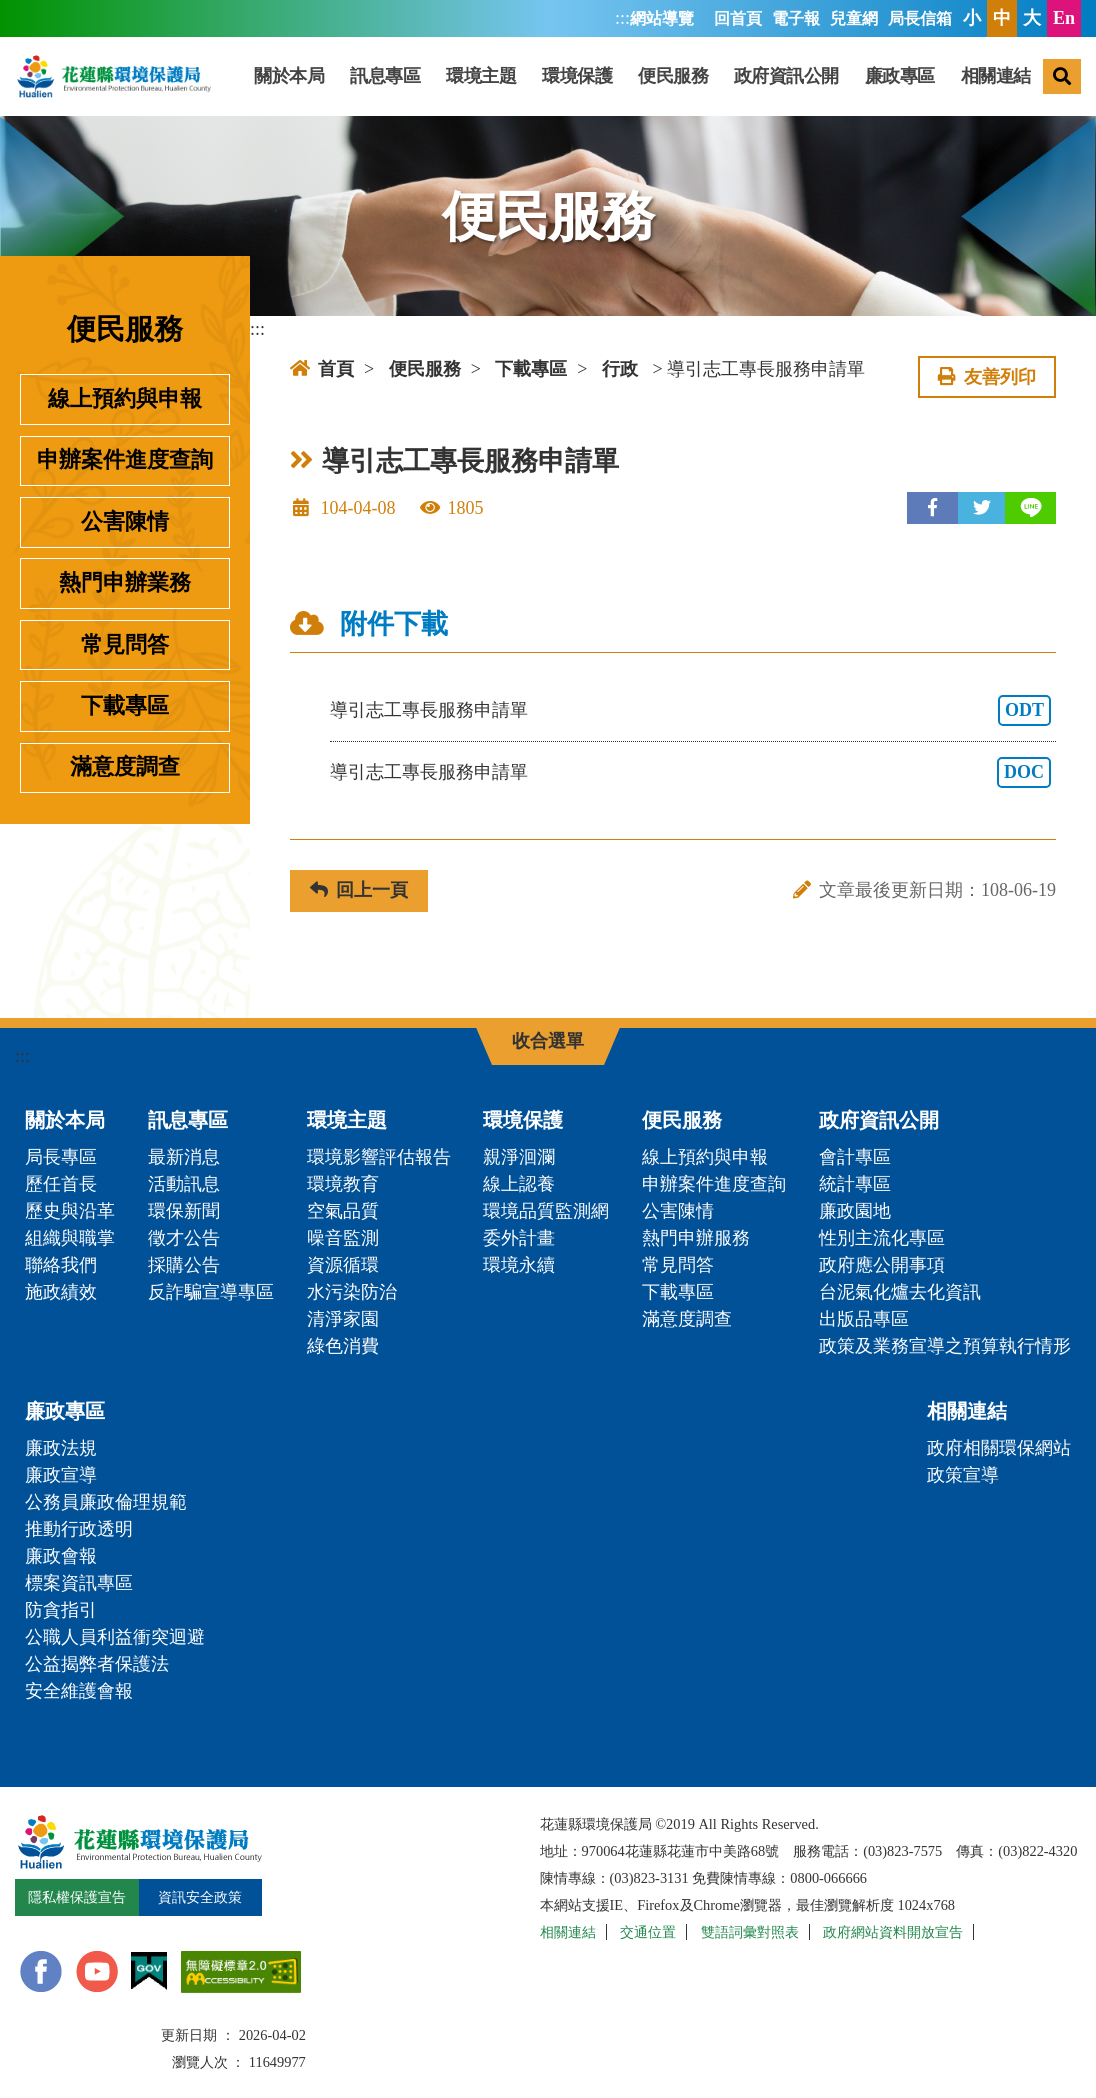 Image resolution: width=1096 pixels, height=2098 pixels. What do you see at coordinates (548, 1041) in the screenshot?
I see `收合選單` at bounding box center [548, 1041].